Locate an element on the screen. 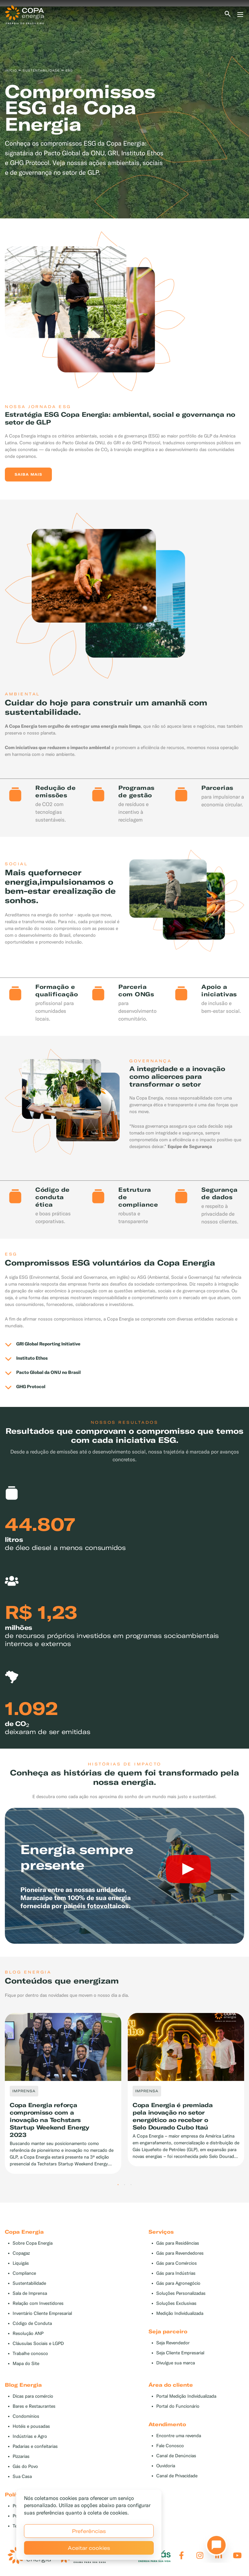 Image resolution: width=249 pixels, height=2576 pixels. Relação com Investidores is located at coordinates (38, 2303).